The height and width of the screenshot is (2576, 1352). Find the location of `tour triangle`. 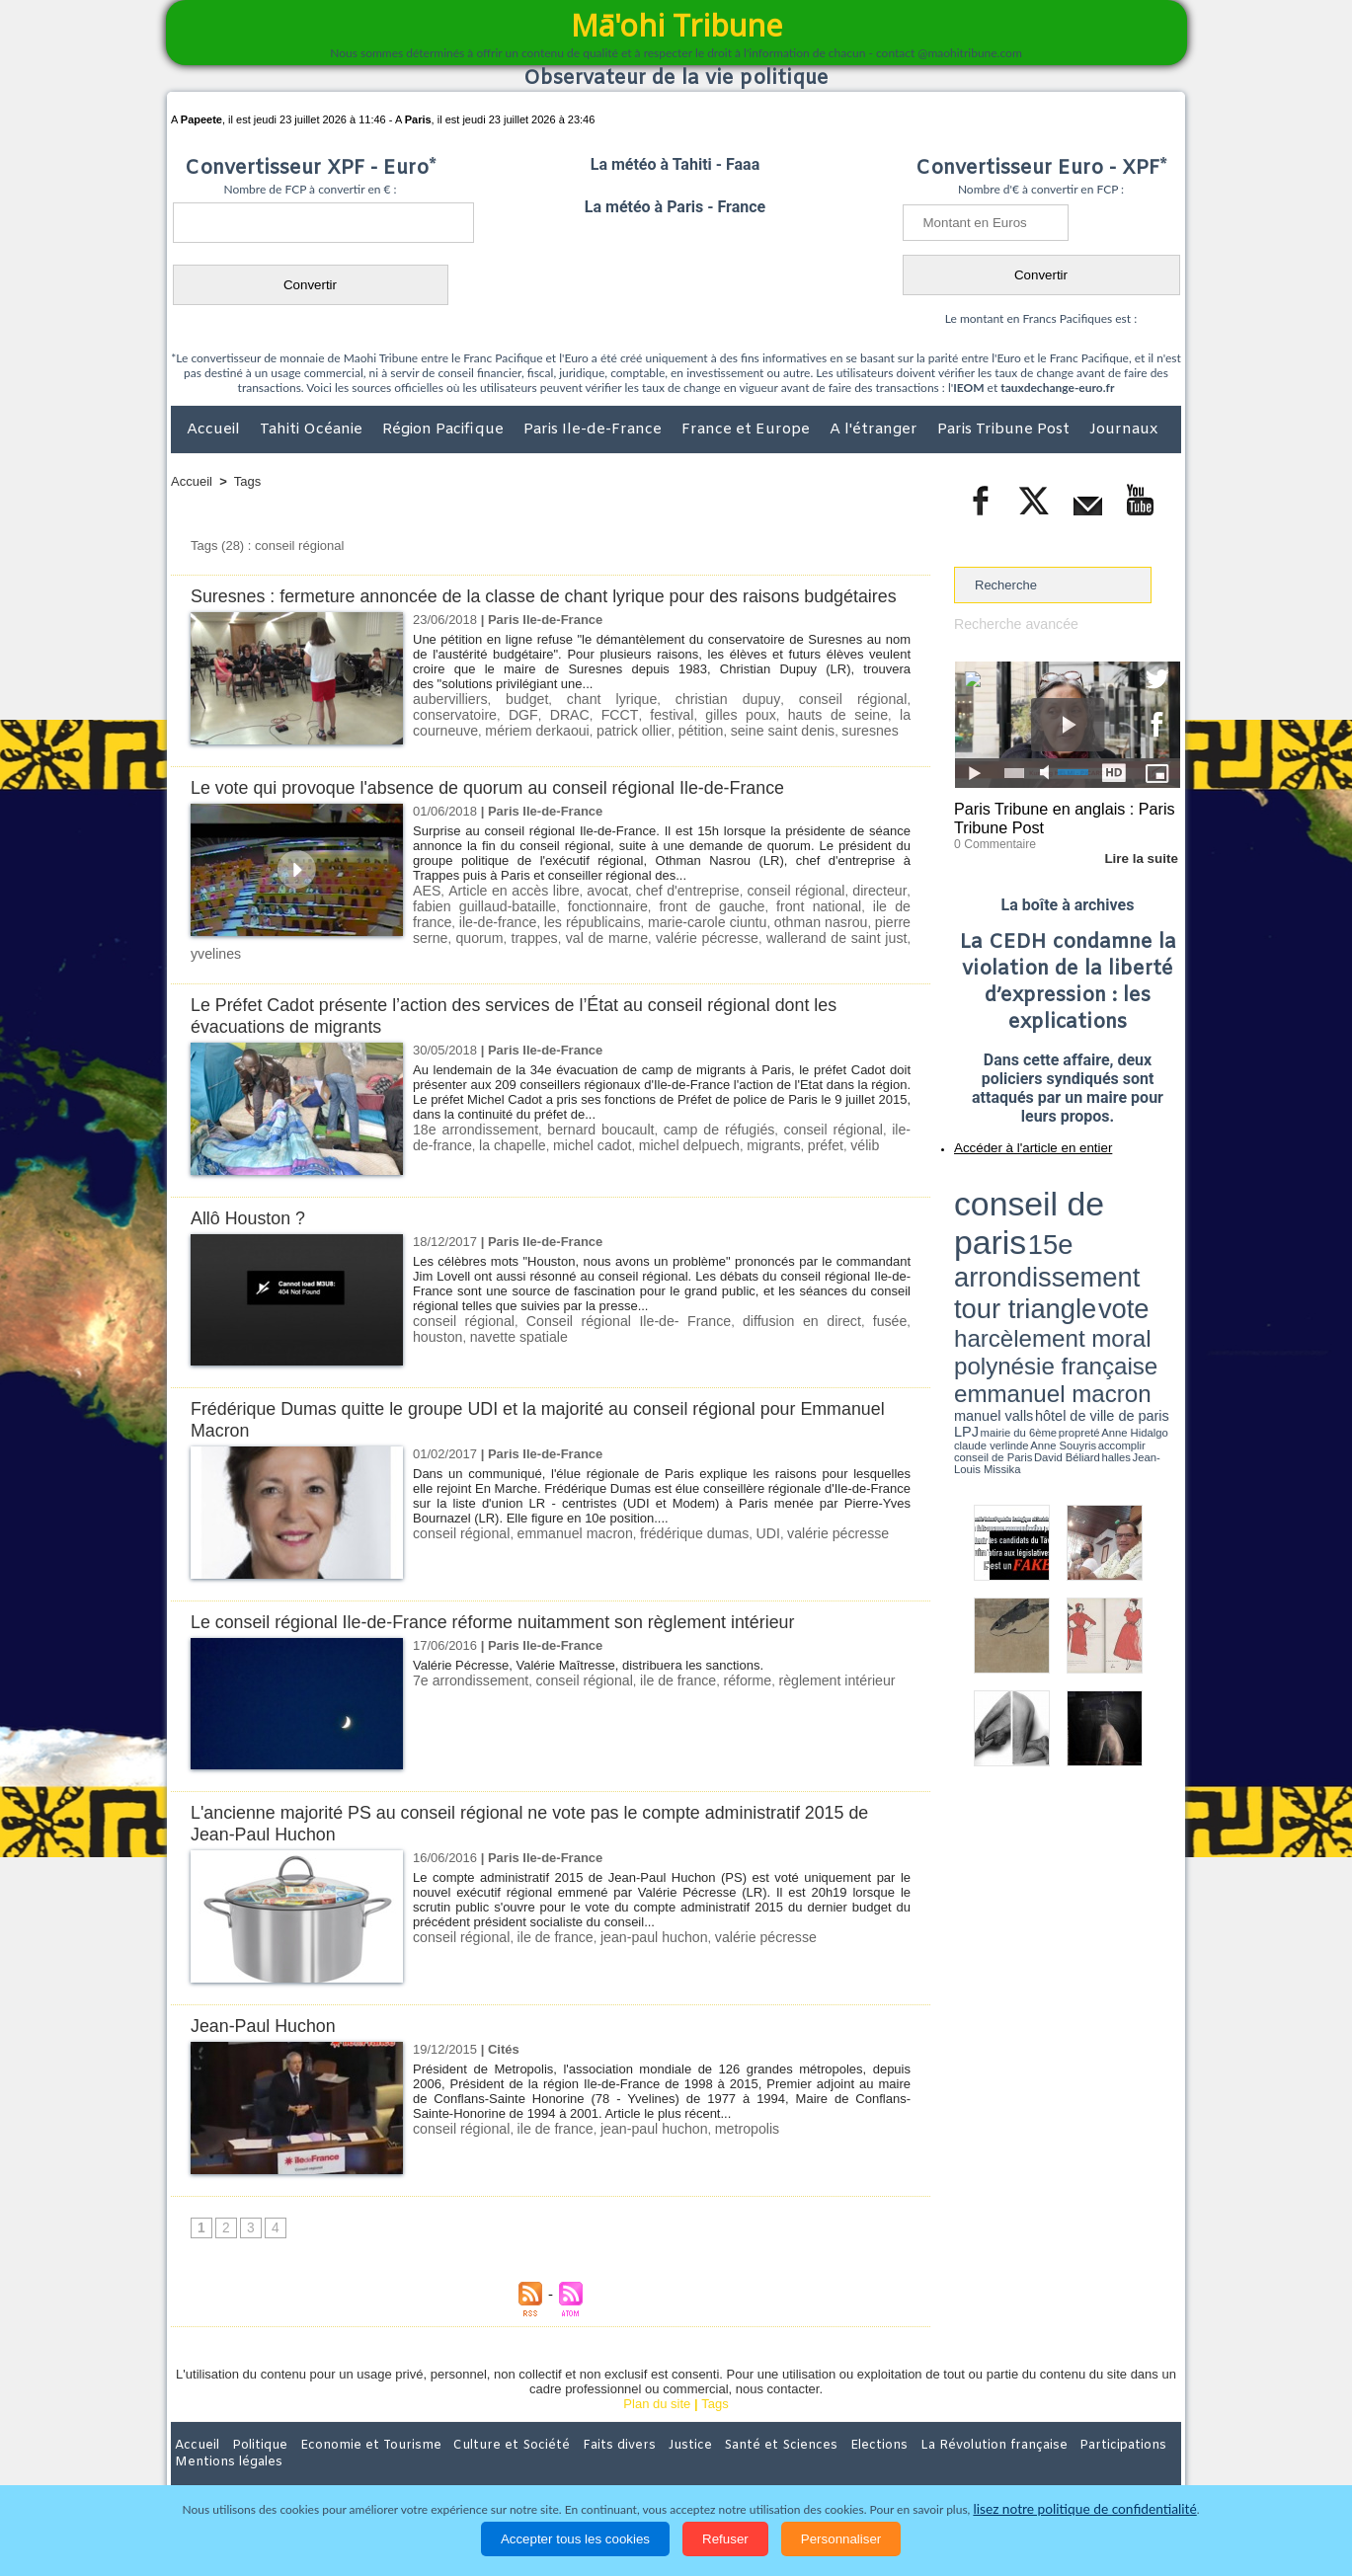

tour triangle is located at coordinates (1093, 1204).